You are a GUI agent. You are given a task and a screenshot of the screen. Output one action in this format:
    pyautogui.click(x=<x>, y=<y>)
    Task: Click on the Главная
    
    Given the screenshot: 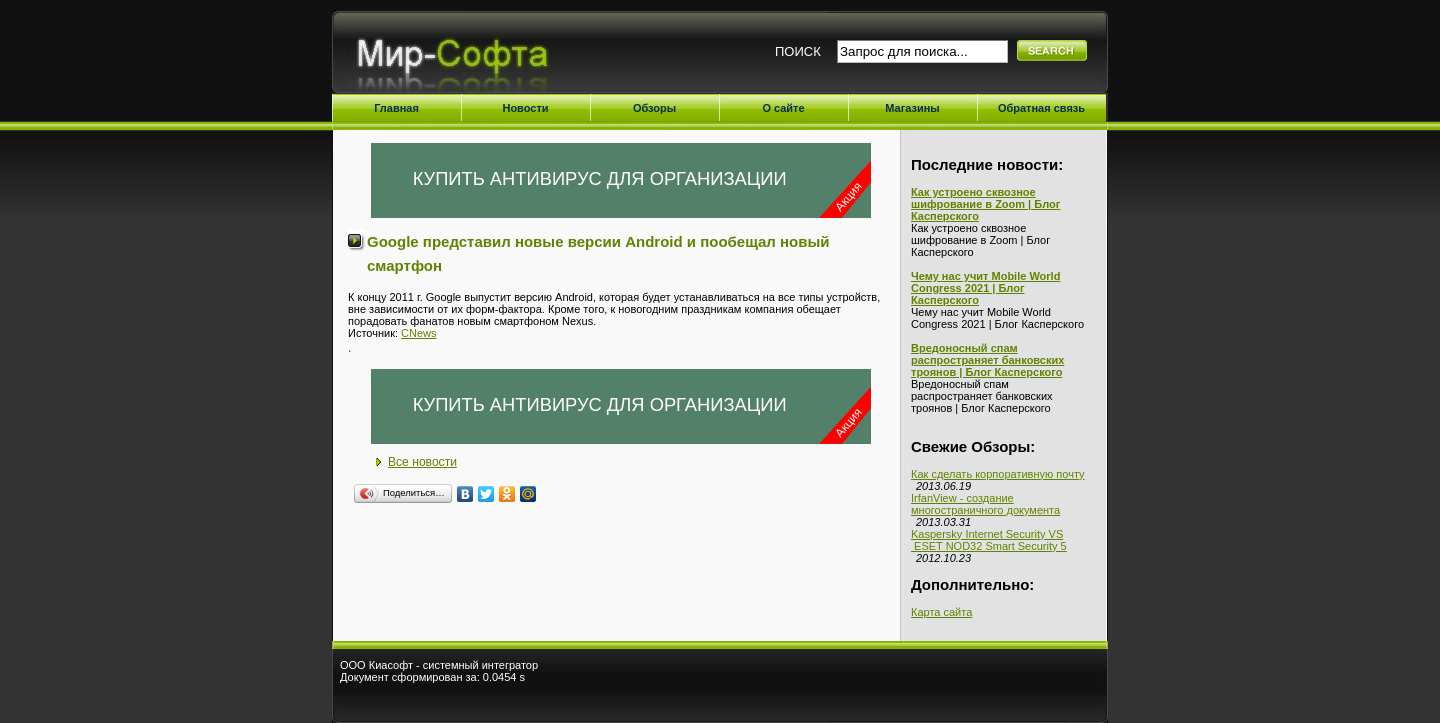 What is the action you would take?
    pyautogui.click(x=396, y=108)
    